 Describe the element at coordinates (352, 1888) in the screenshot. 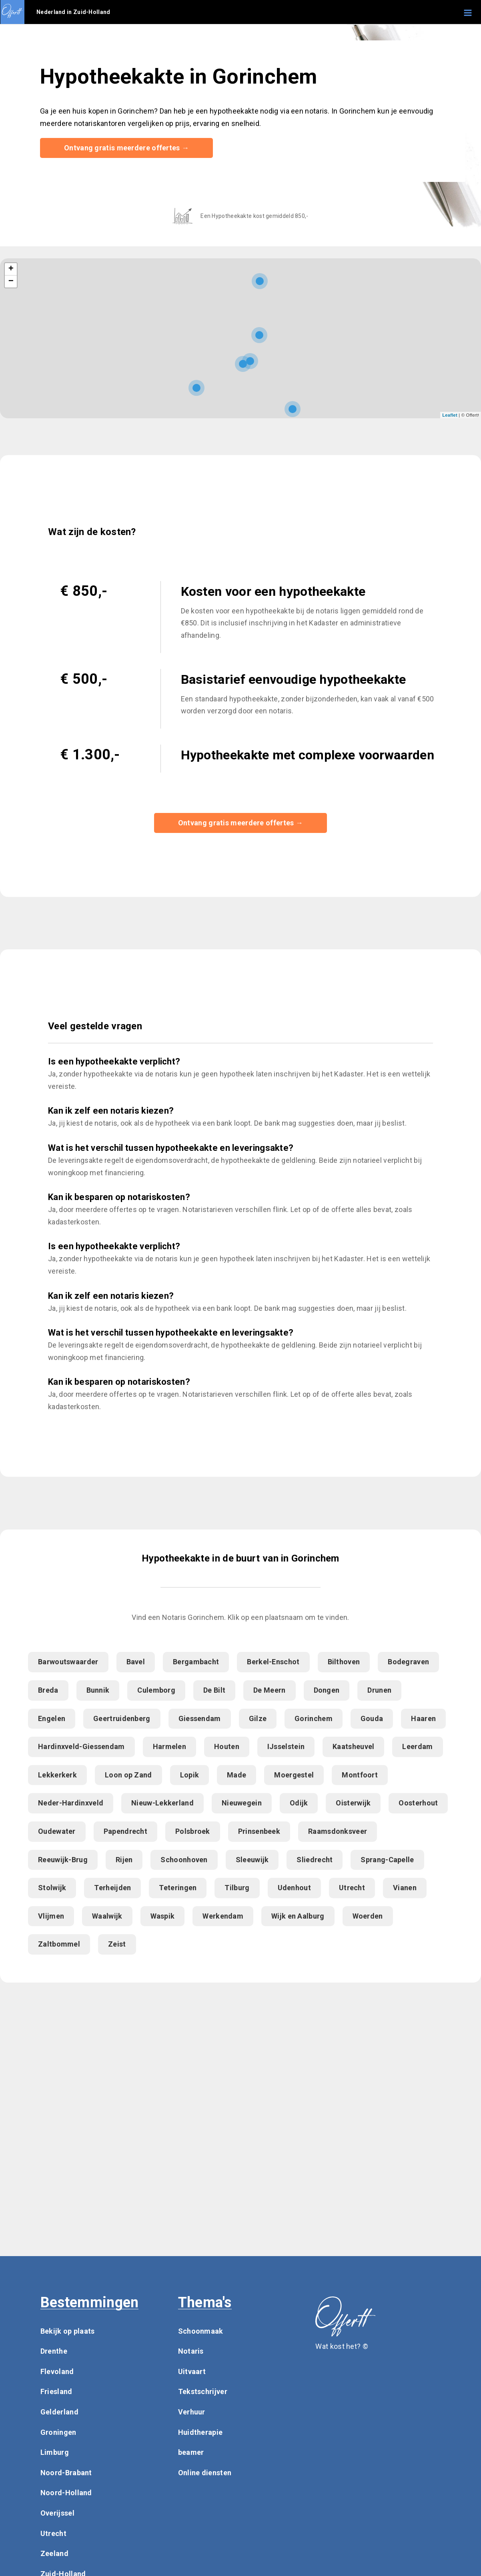

I see `Utrecht` at that location.